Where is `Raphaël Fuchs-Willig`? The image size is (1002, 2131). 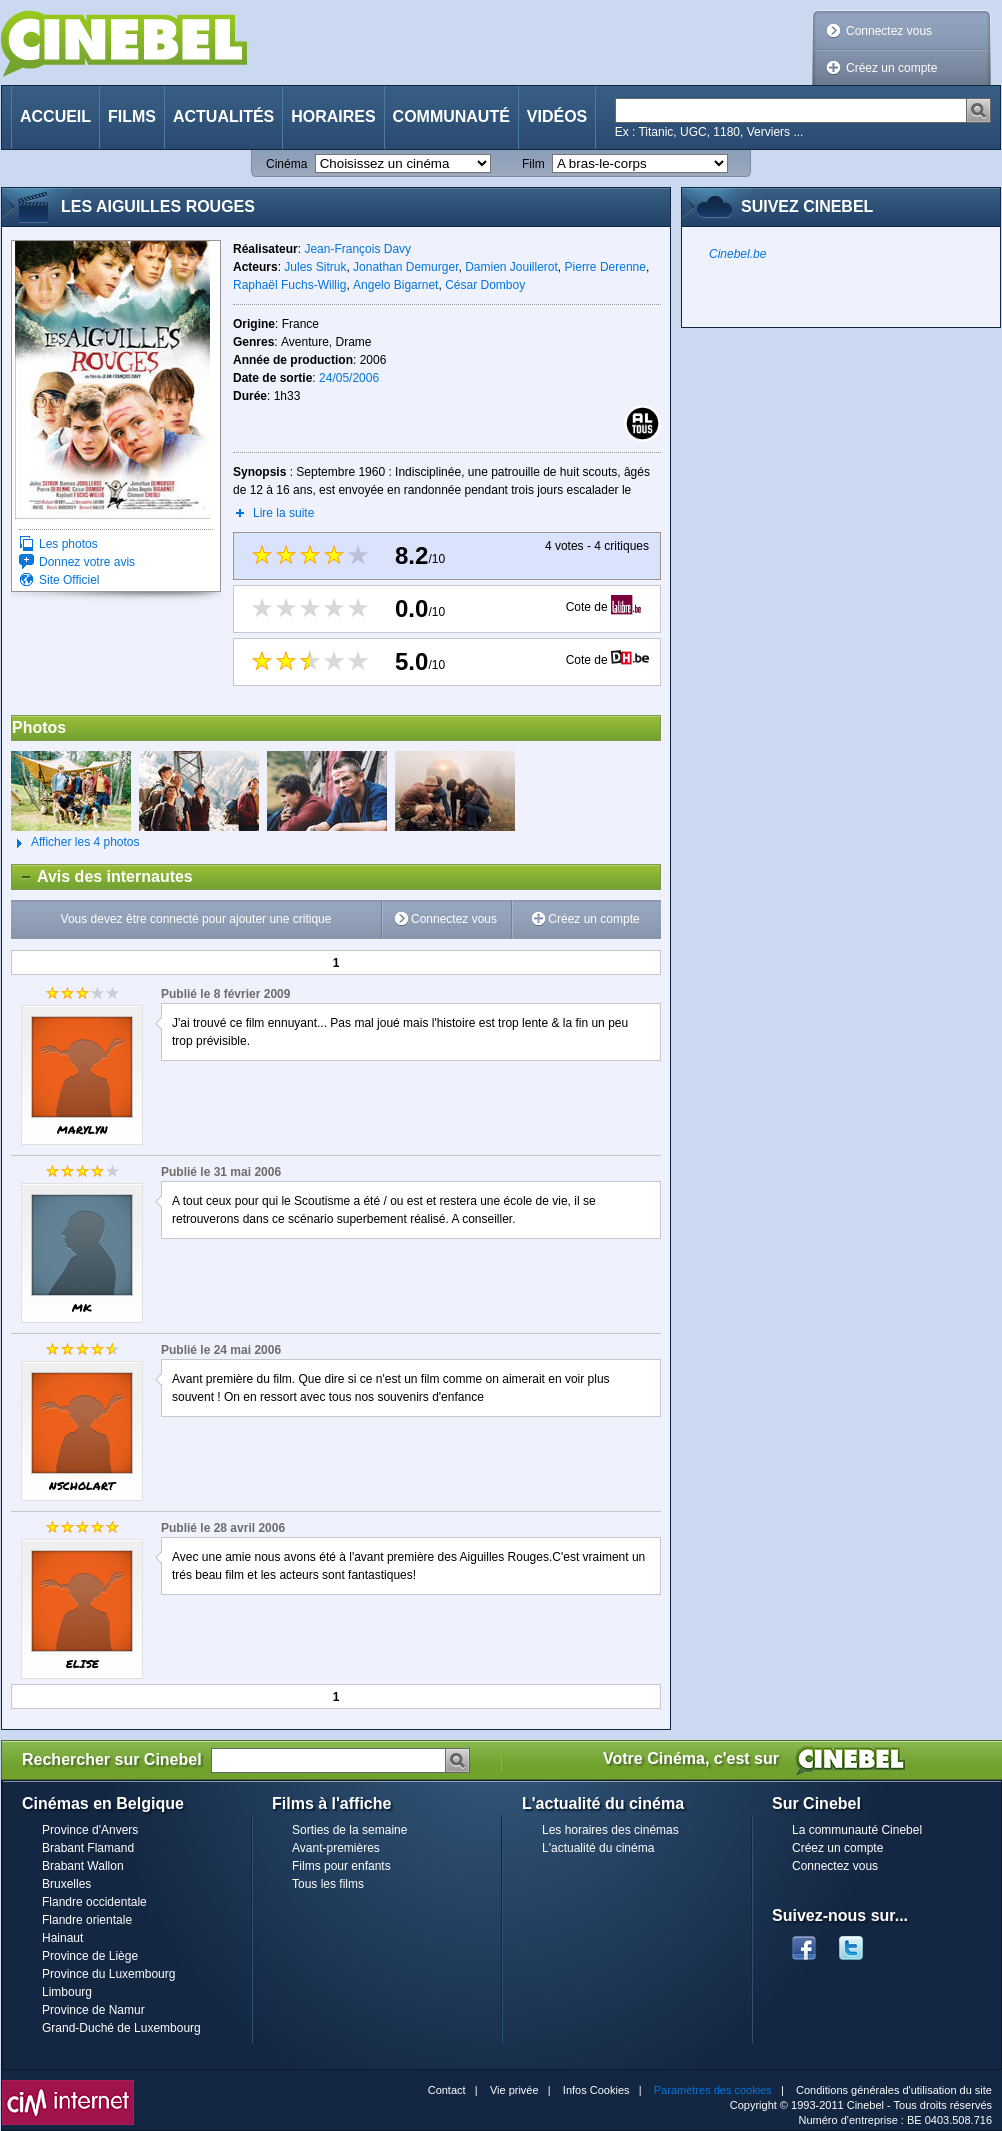 Raphaël Fuchs-Willig is located at coordinates (289, 285).